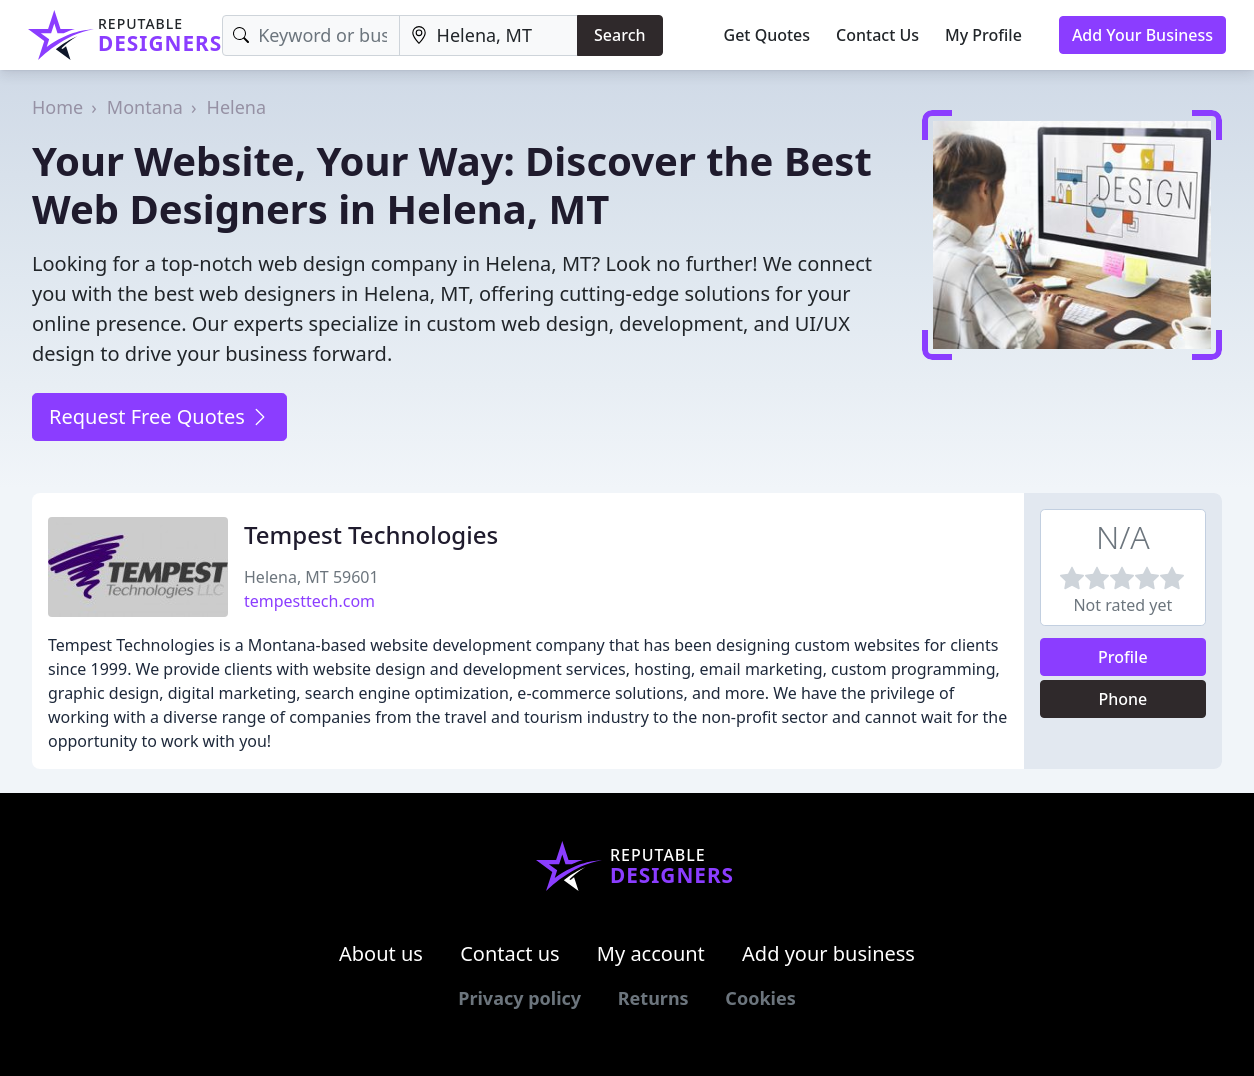  Describe the element at coordinates (877, 35) in the screenshot. I see `Contact Us` at that location.